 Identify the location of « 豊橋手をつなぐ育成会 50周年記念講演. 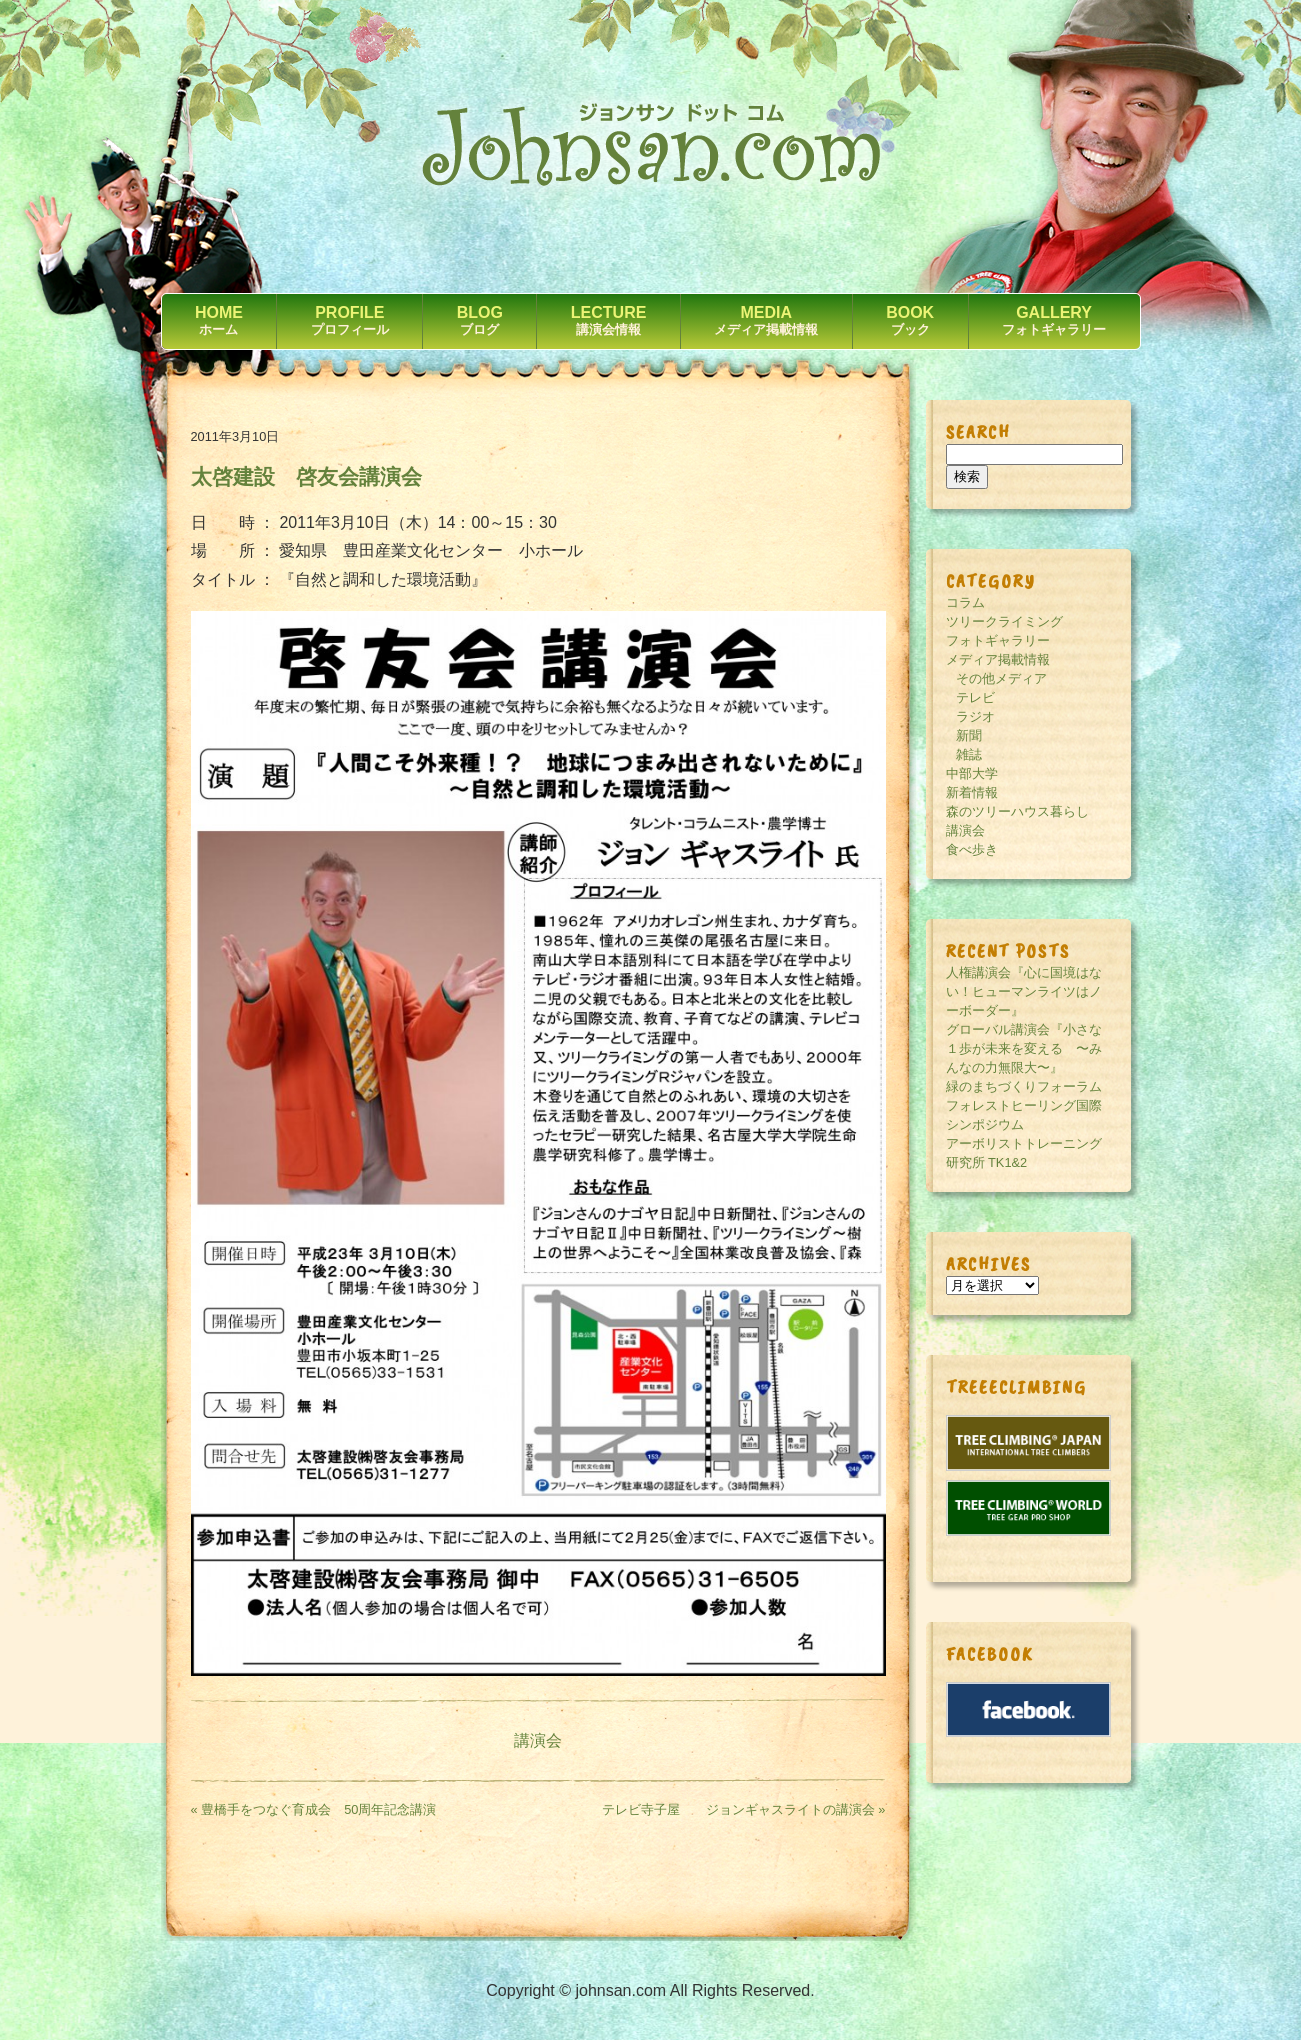
(314, 1809).